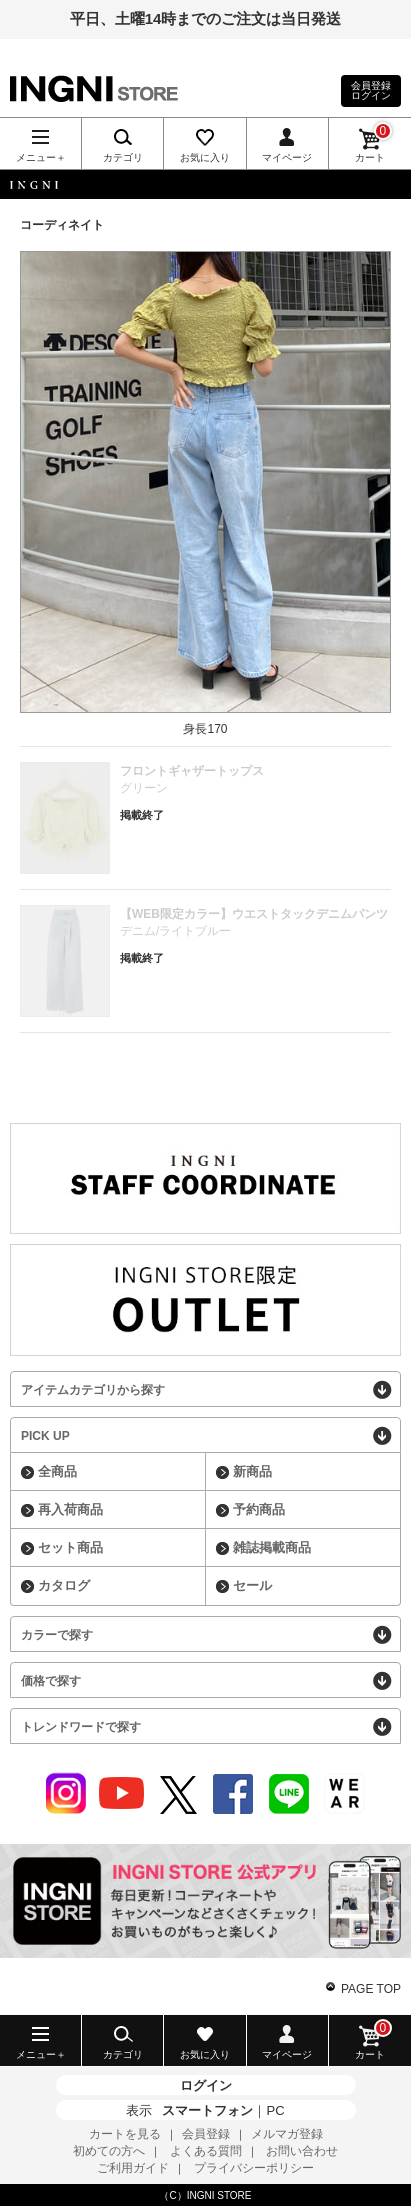  What do you see at coordinates (275, 2110) in the screenshot?
I see `PC` at bounding box center [275, 2110].